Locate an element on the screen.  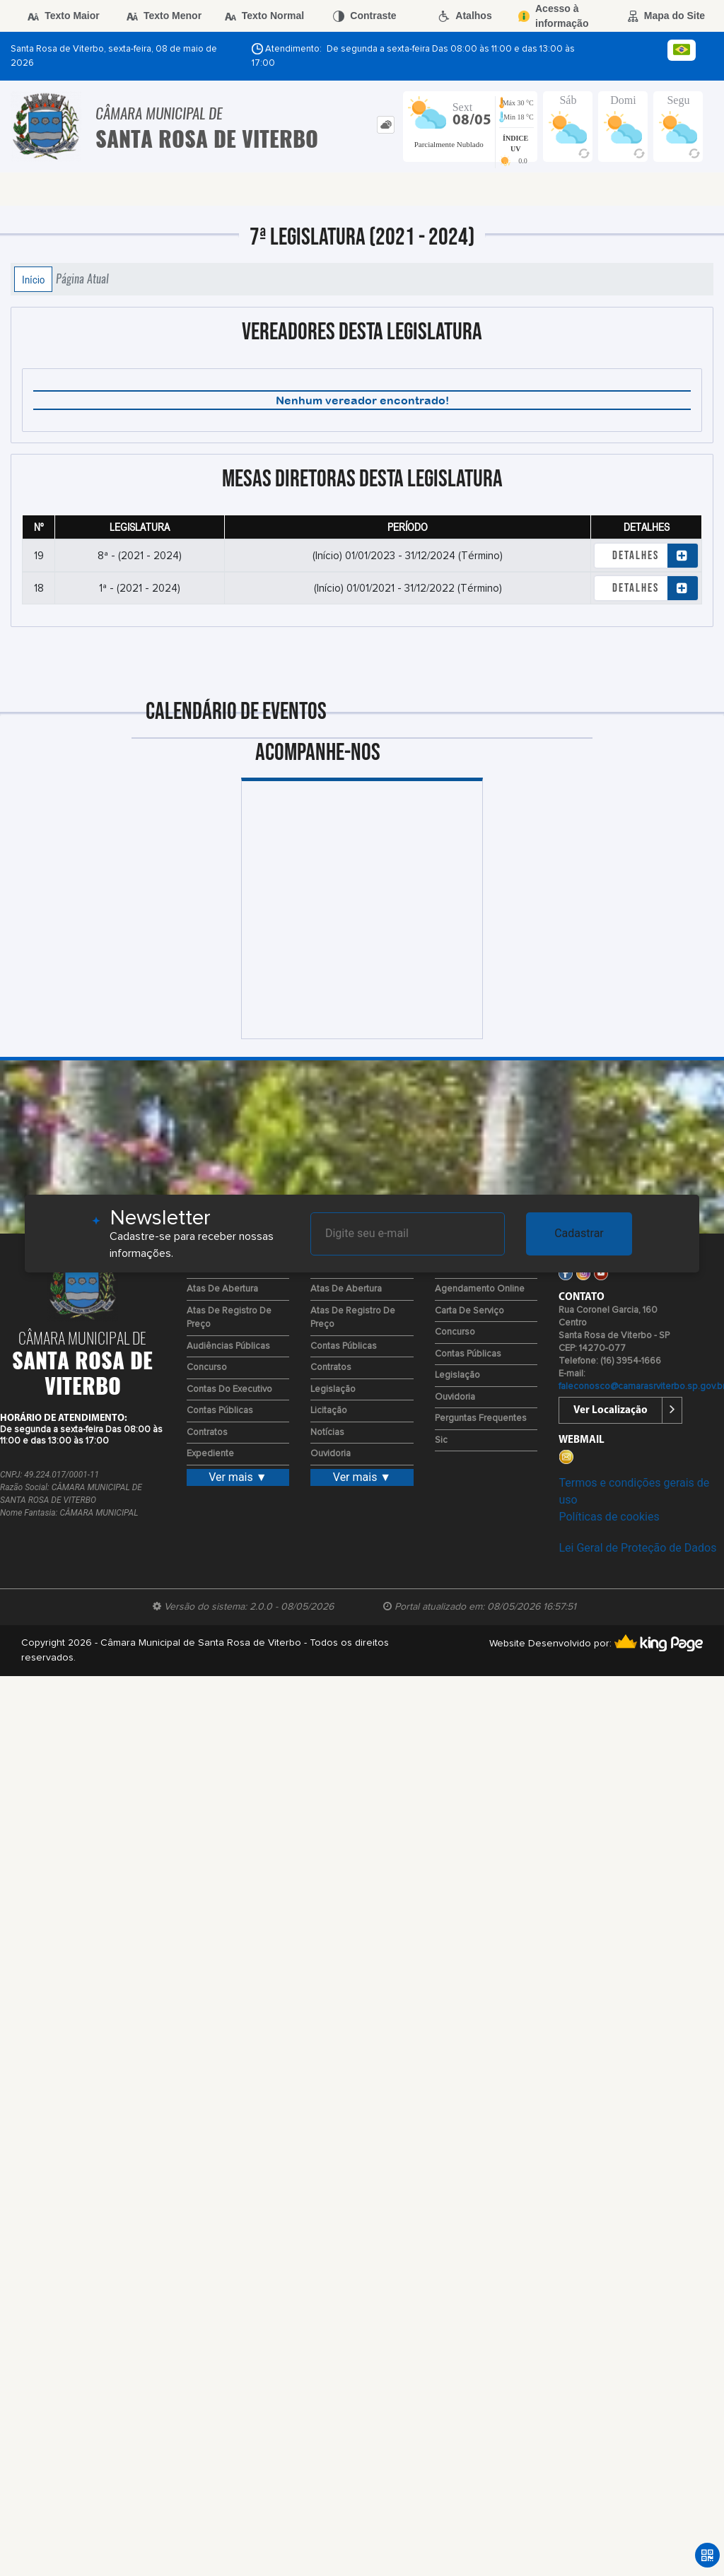
Expediente is located at coordinates (210, 1453).